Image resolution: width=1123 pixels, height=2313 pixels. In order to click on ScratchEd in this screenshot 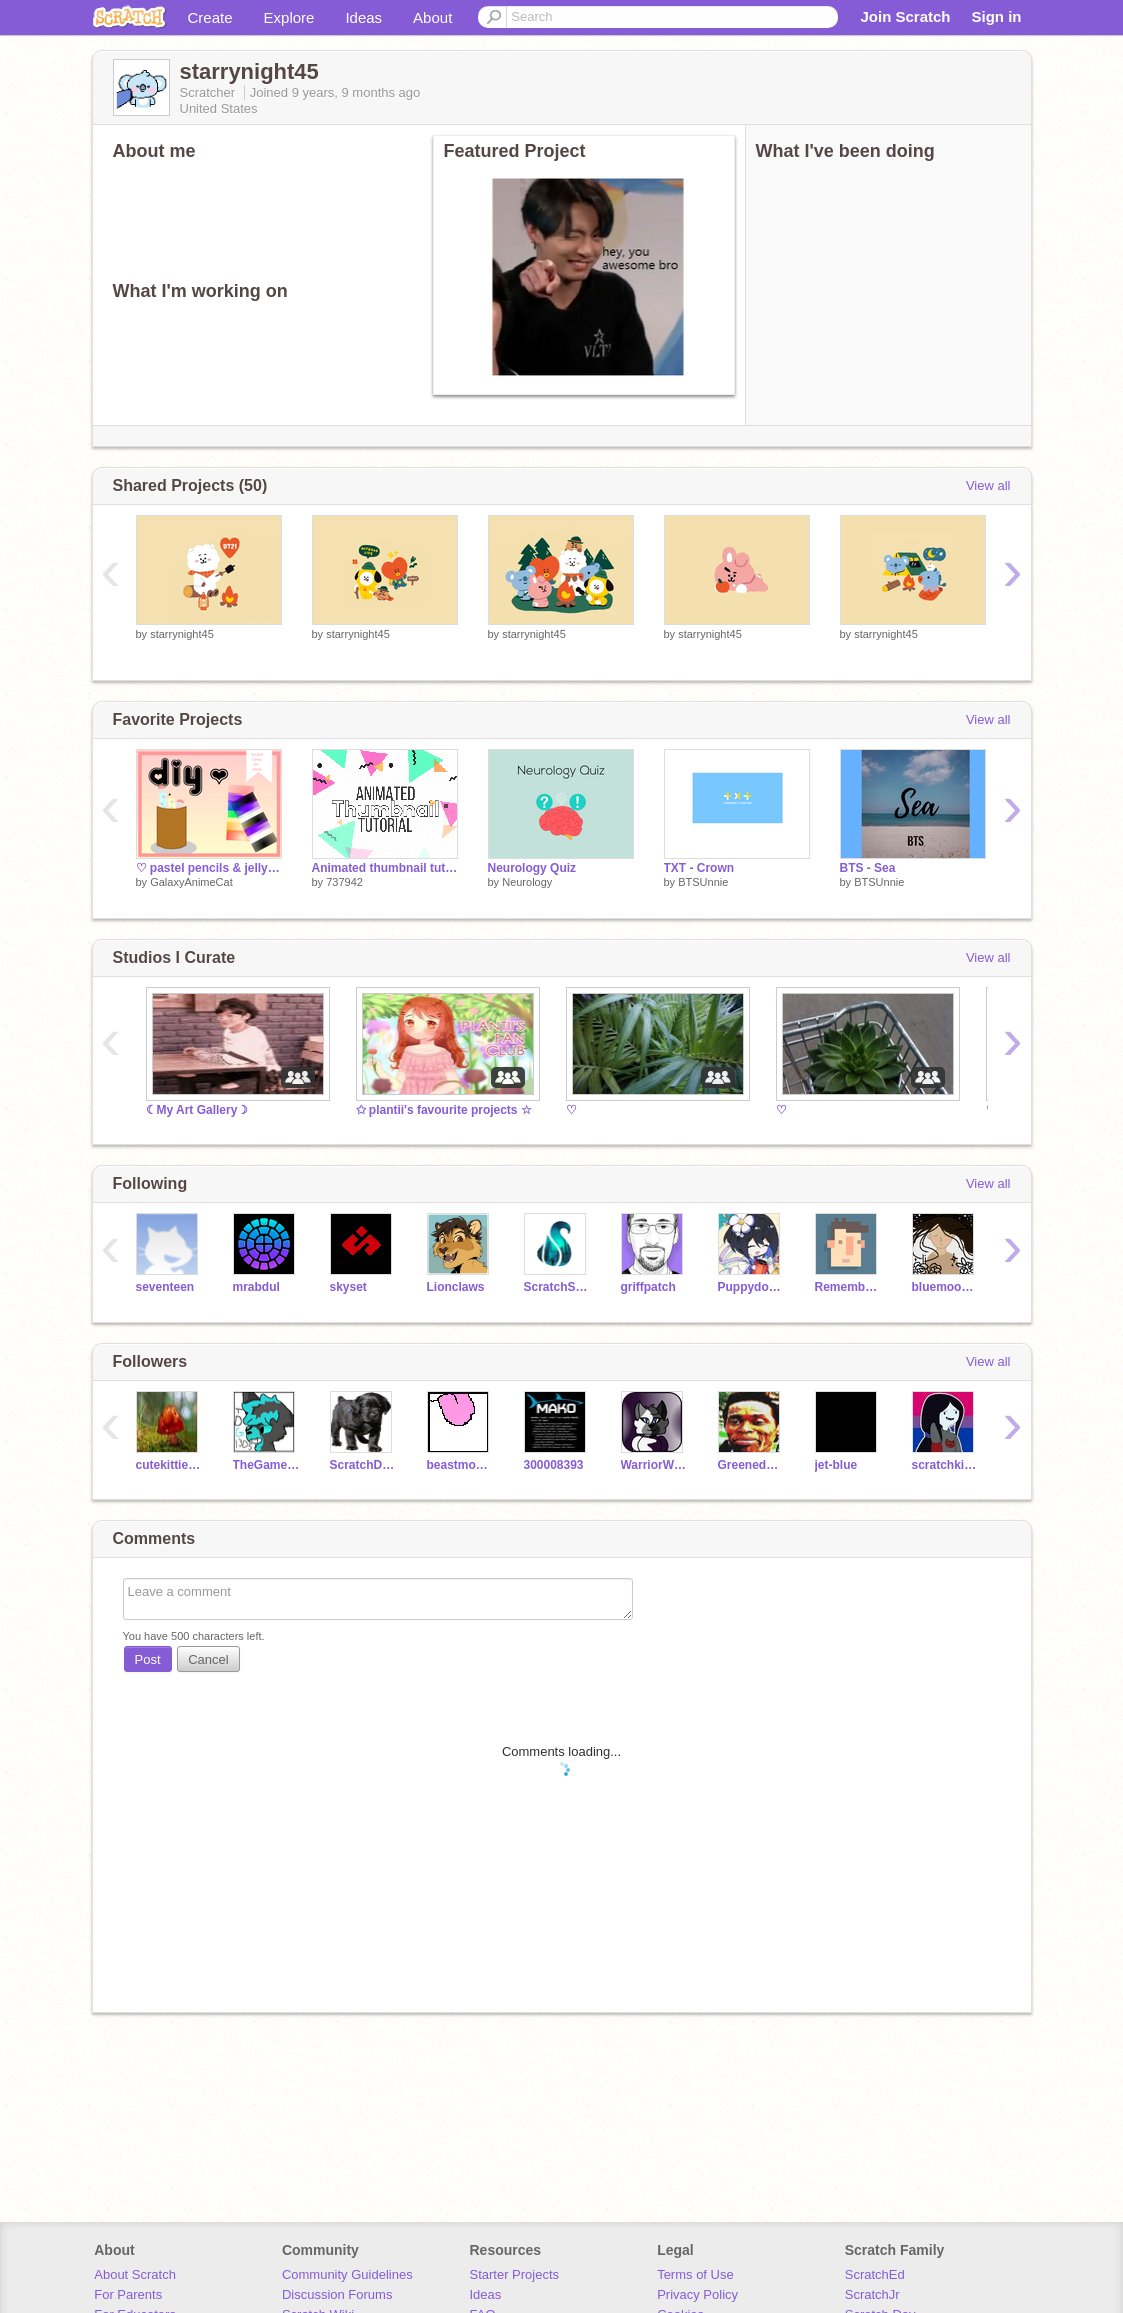, I will do `click(875, 2274)`.